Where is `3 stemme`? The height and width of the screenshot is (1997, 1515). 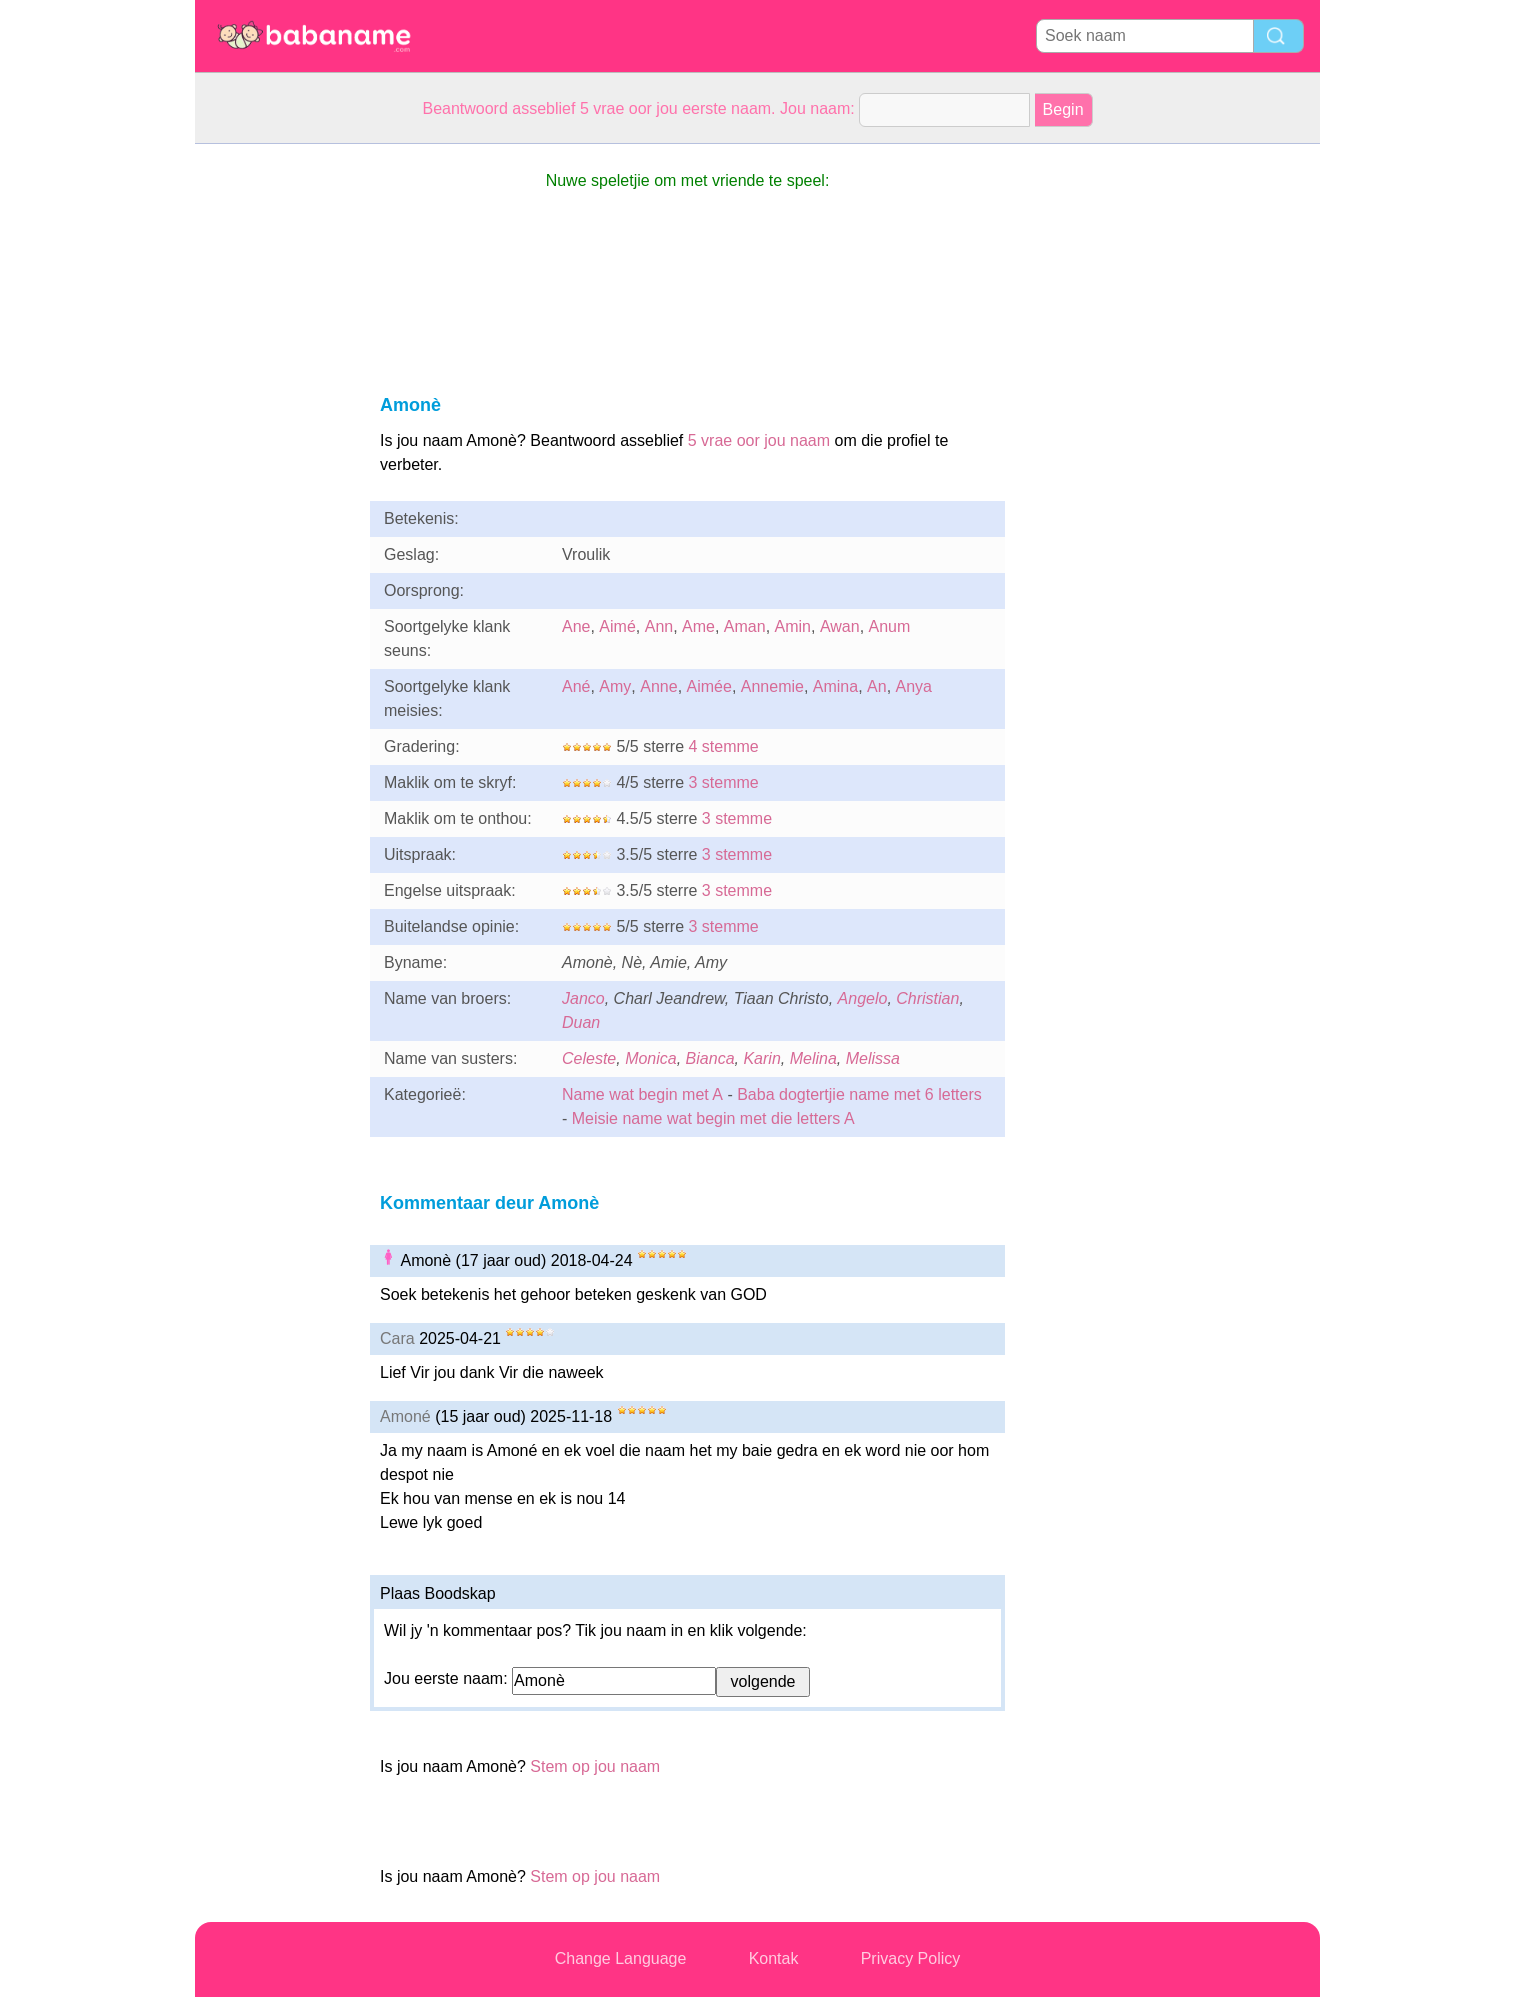 3 stemme is located at coordinates (723, 782).